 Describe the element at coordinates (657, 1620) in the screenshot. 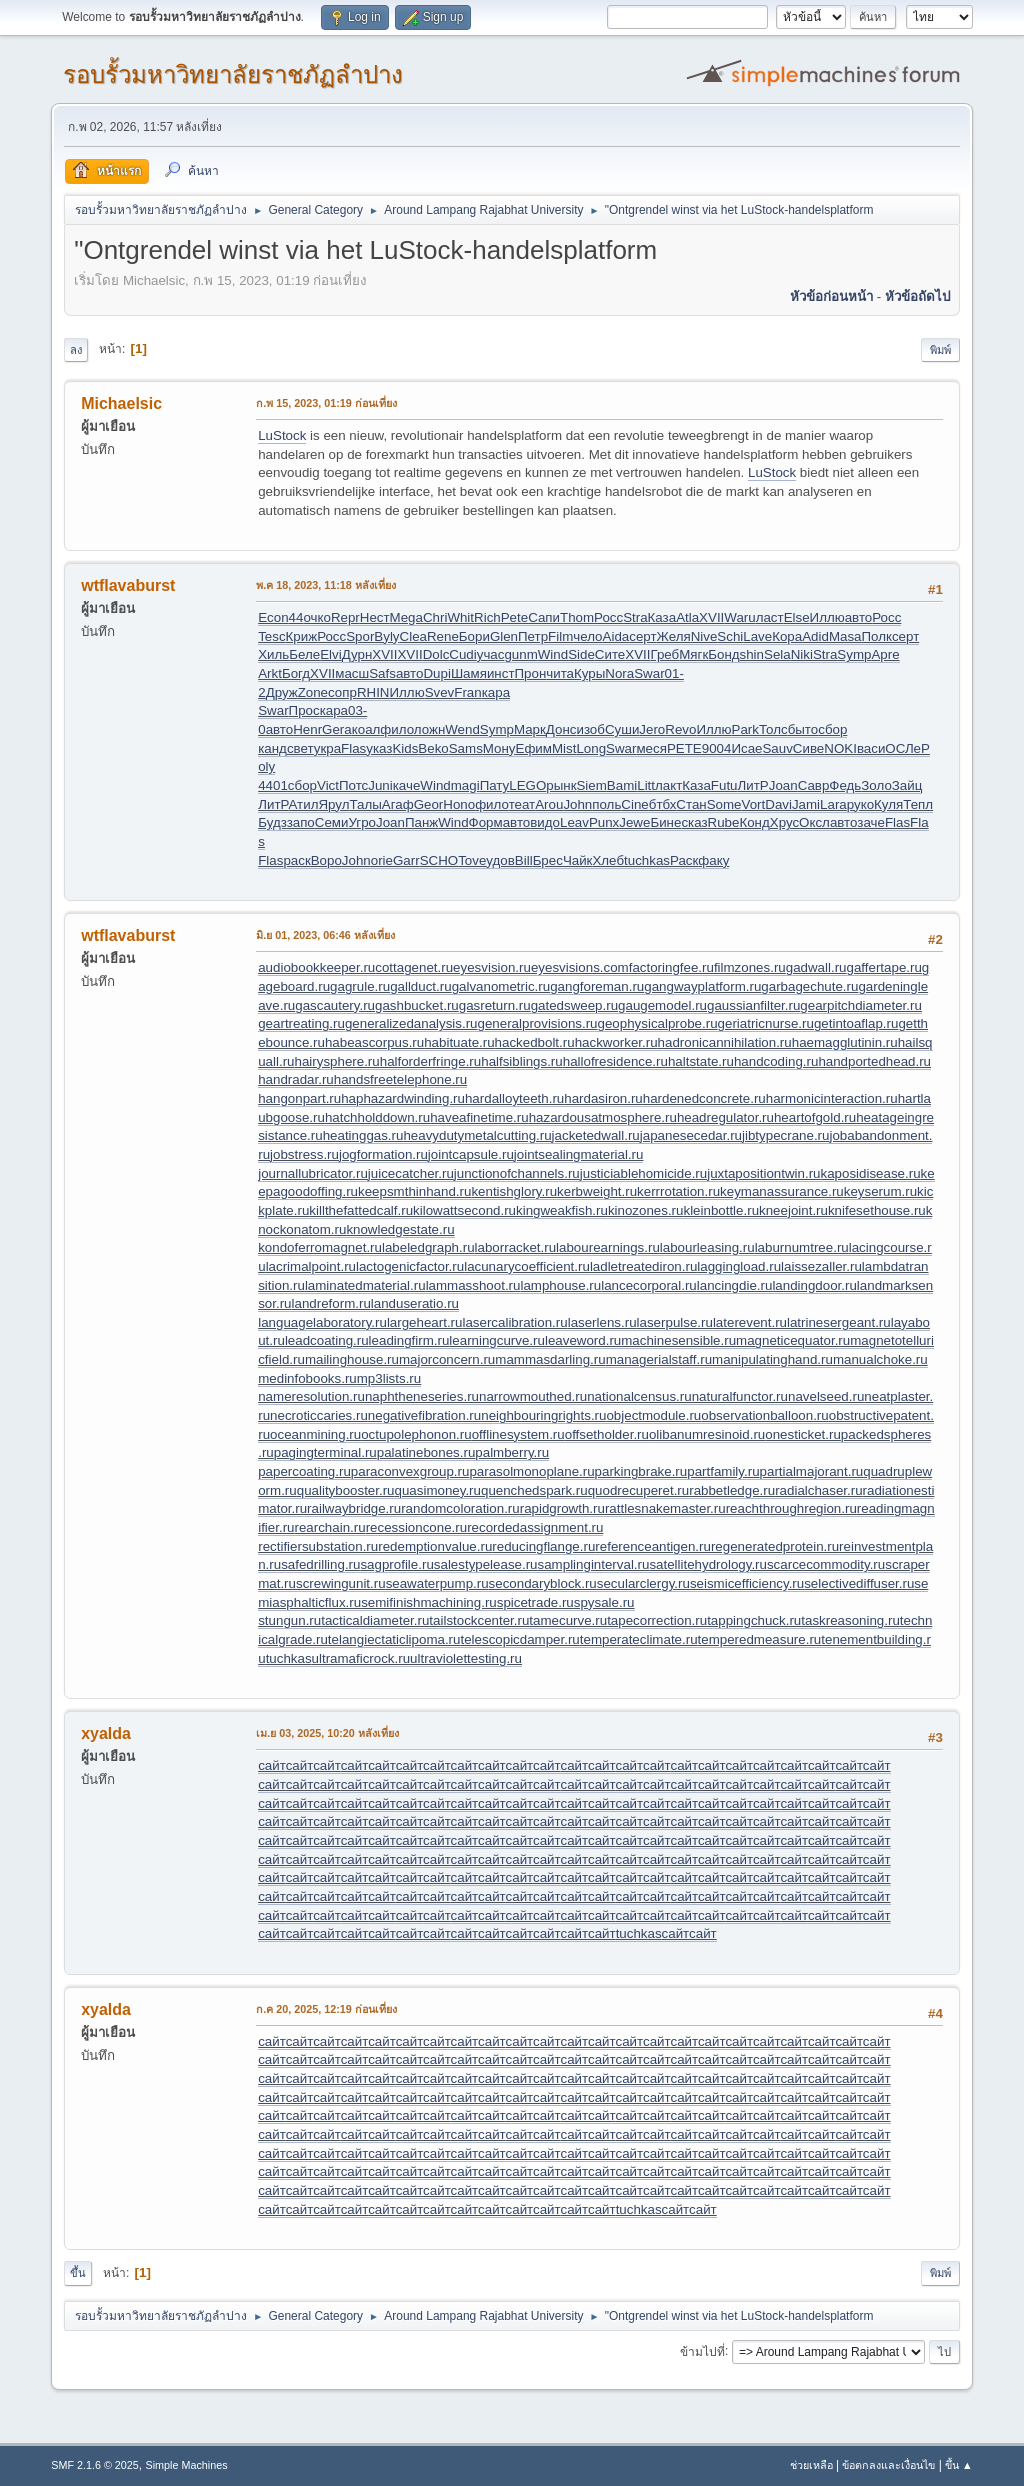

I see `tapecorrection.ru` at that location.